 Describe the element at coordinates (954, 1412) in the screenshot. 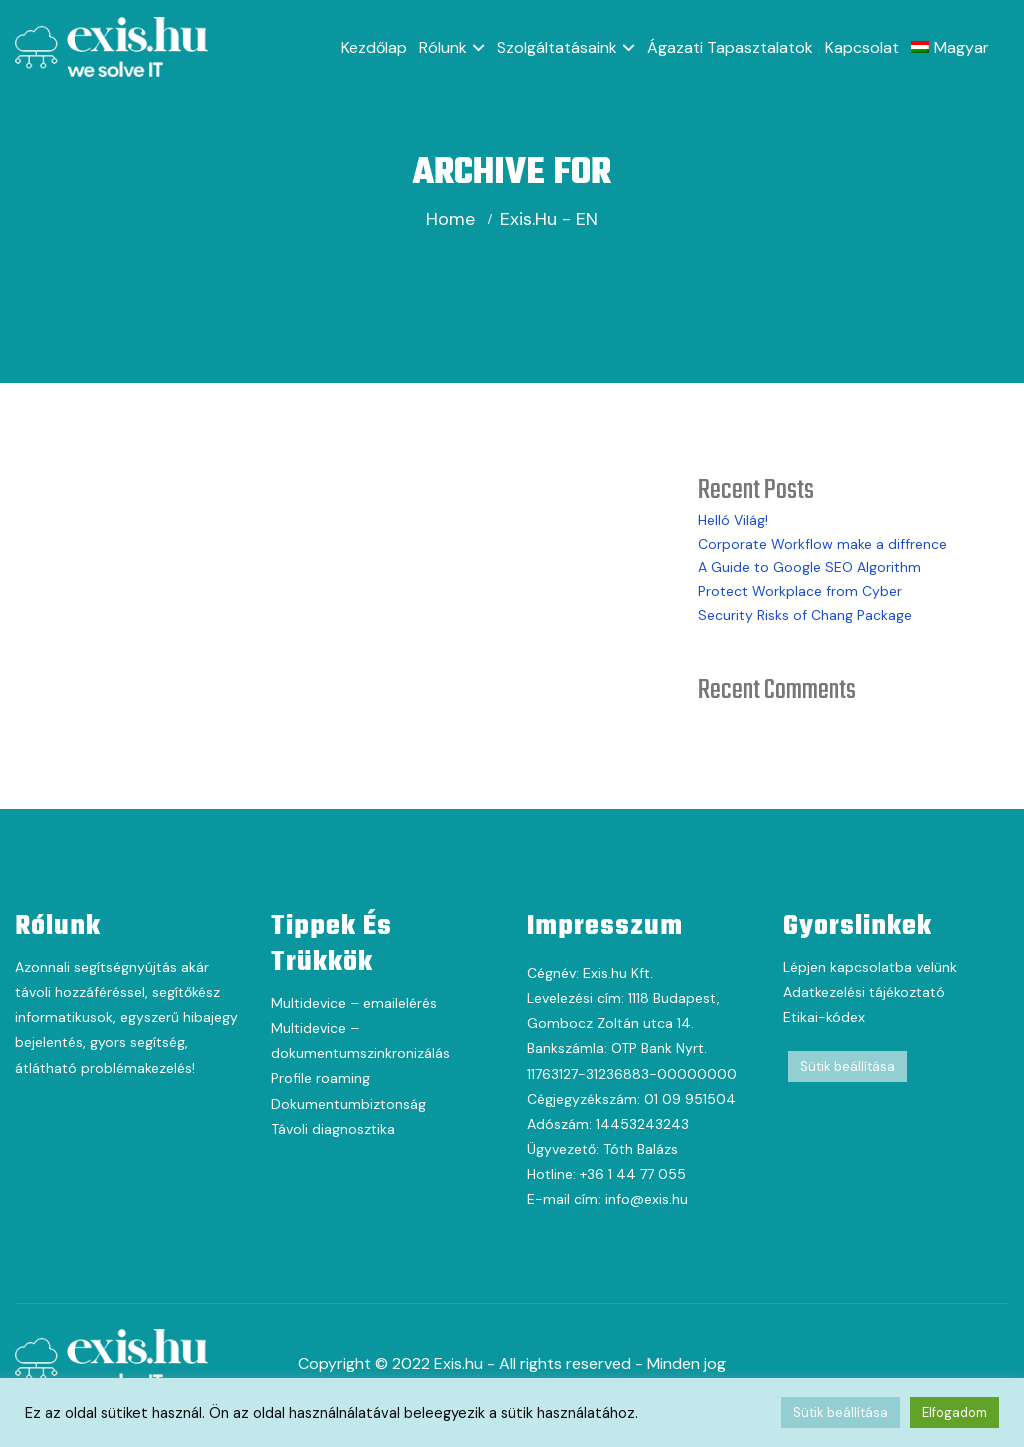

I see `Elfogadom [button]` at that location.